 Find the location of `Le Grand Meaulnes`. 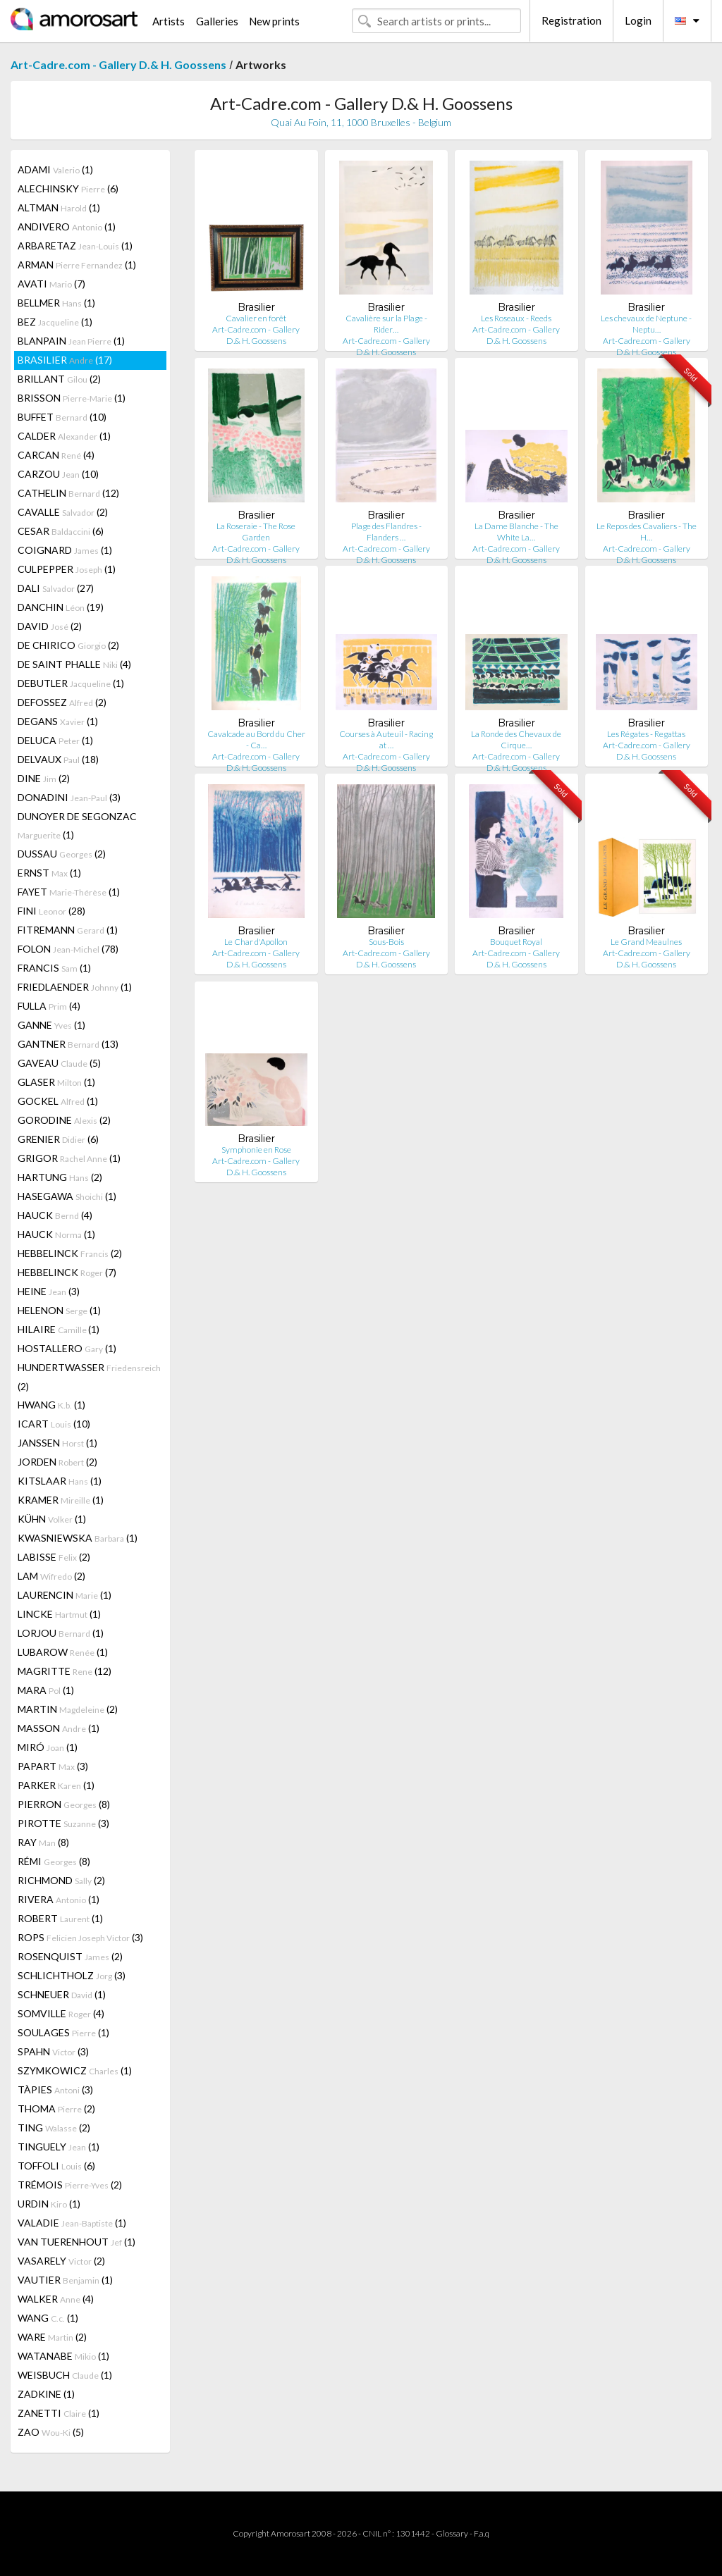

Le Grand Meaulnes is located at coordinates (646, 941).